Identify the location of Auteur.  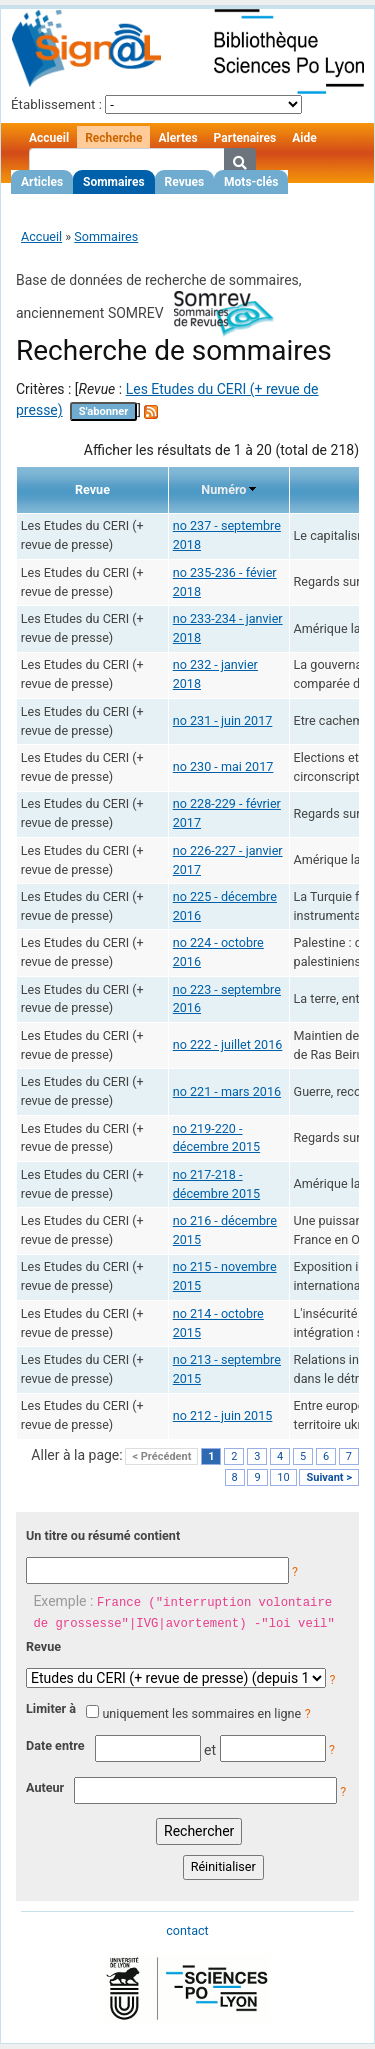
(45, 1787).